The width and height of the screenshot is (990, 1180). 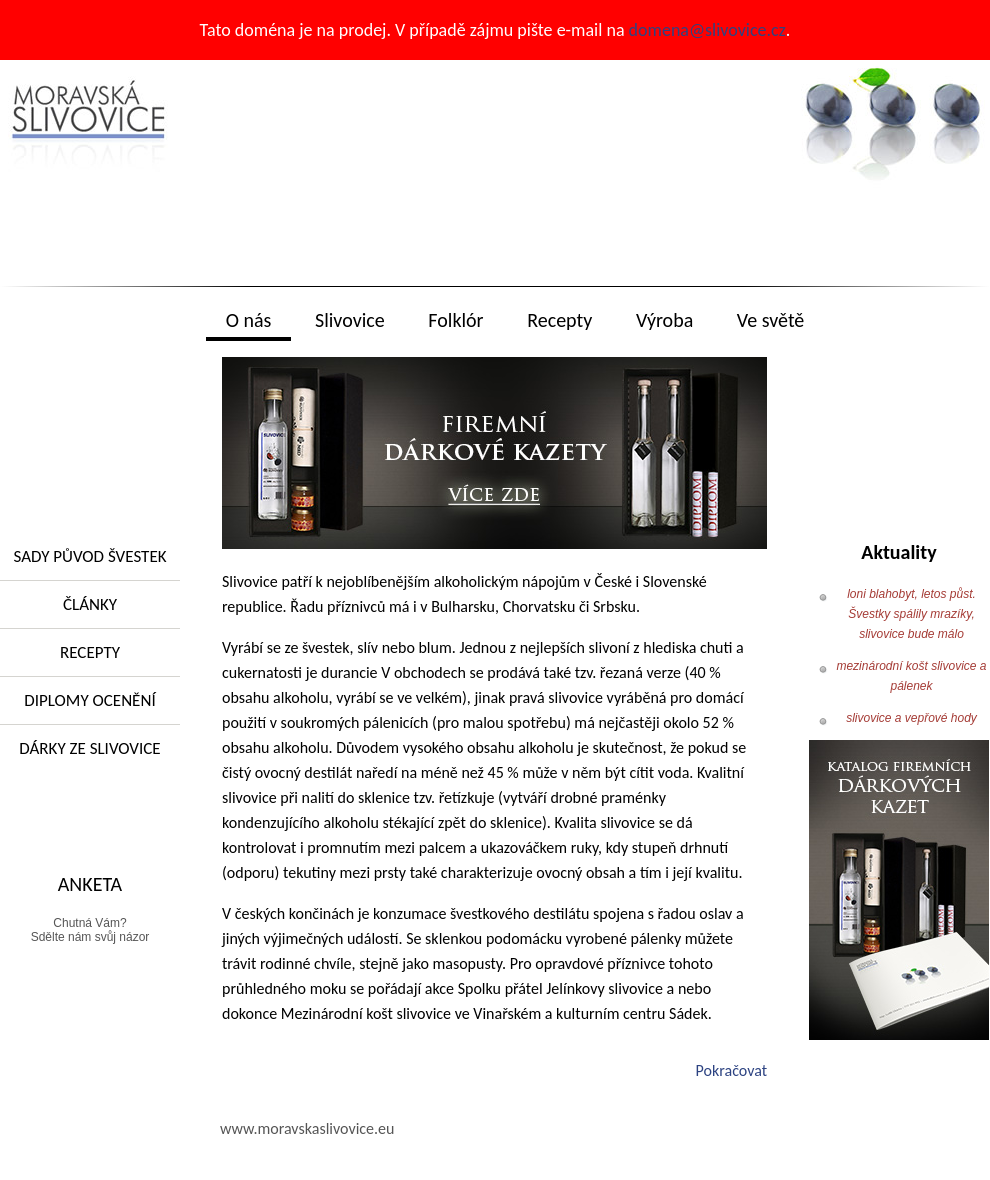 What do you see at coordinates (89, 748) in the screenshot?
I see `Dárky ze slivovice` at bounding box center [89, 748].